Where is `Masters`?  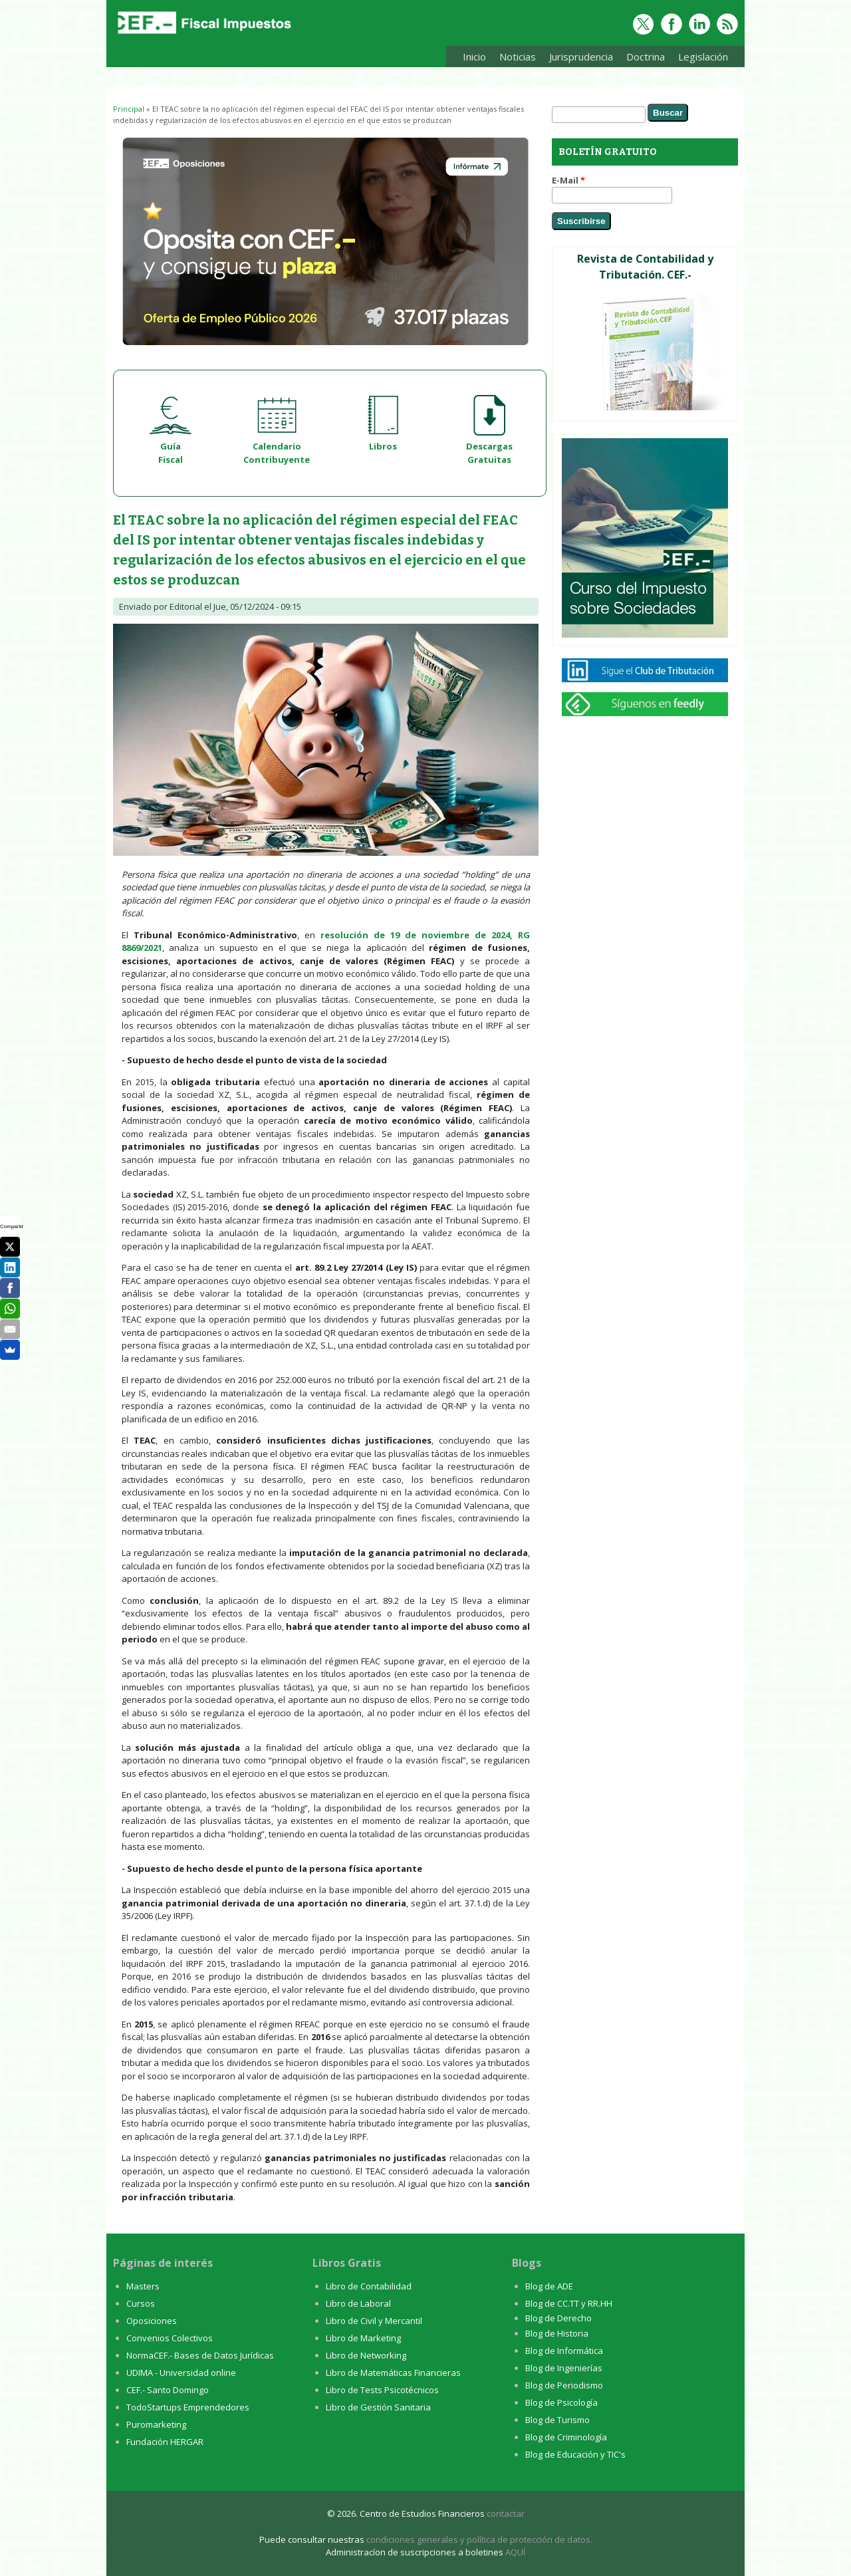 Masters is located at coordinates (143, 2286).